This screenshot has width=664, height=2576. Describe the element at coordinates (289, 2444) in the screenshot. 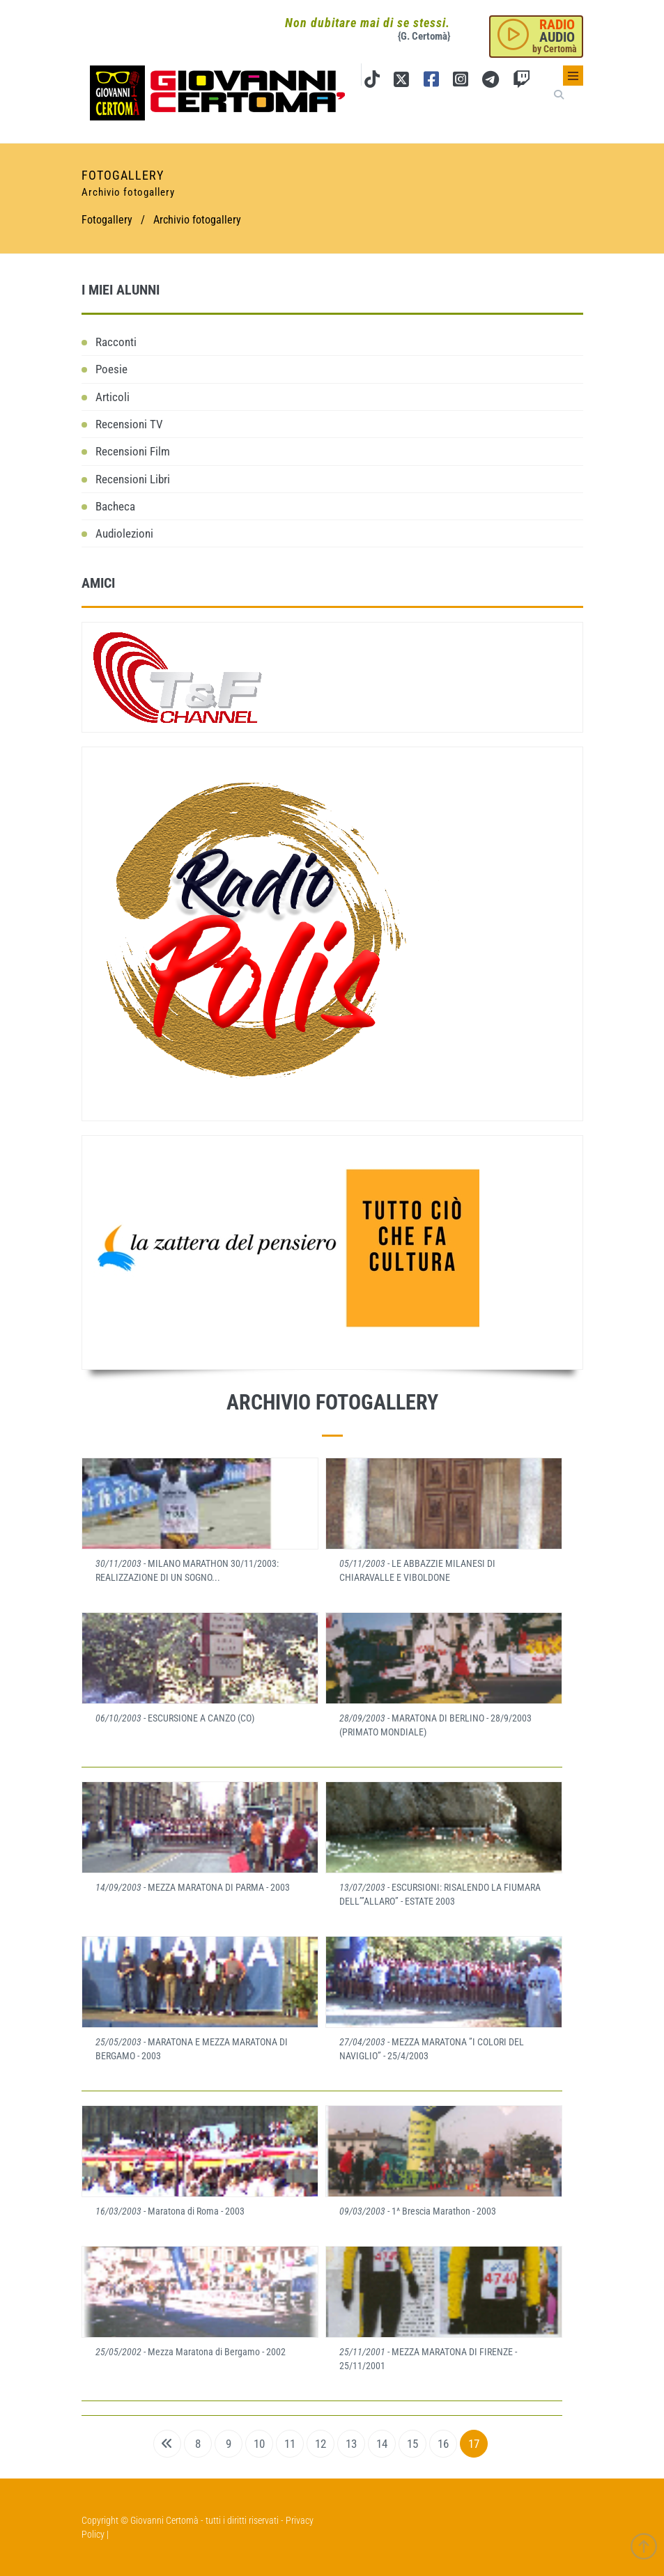

I see `11` at that location.